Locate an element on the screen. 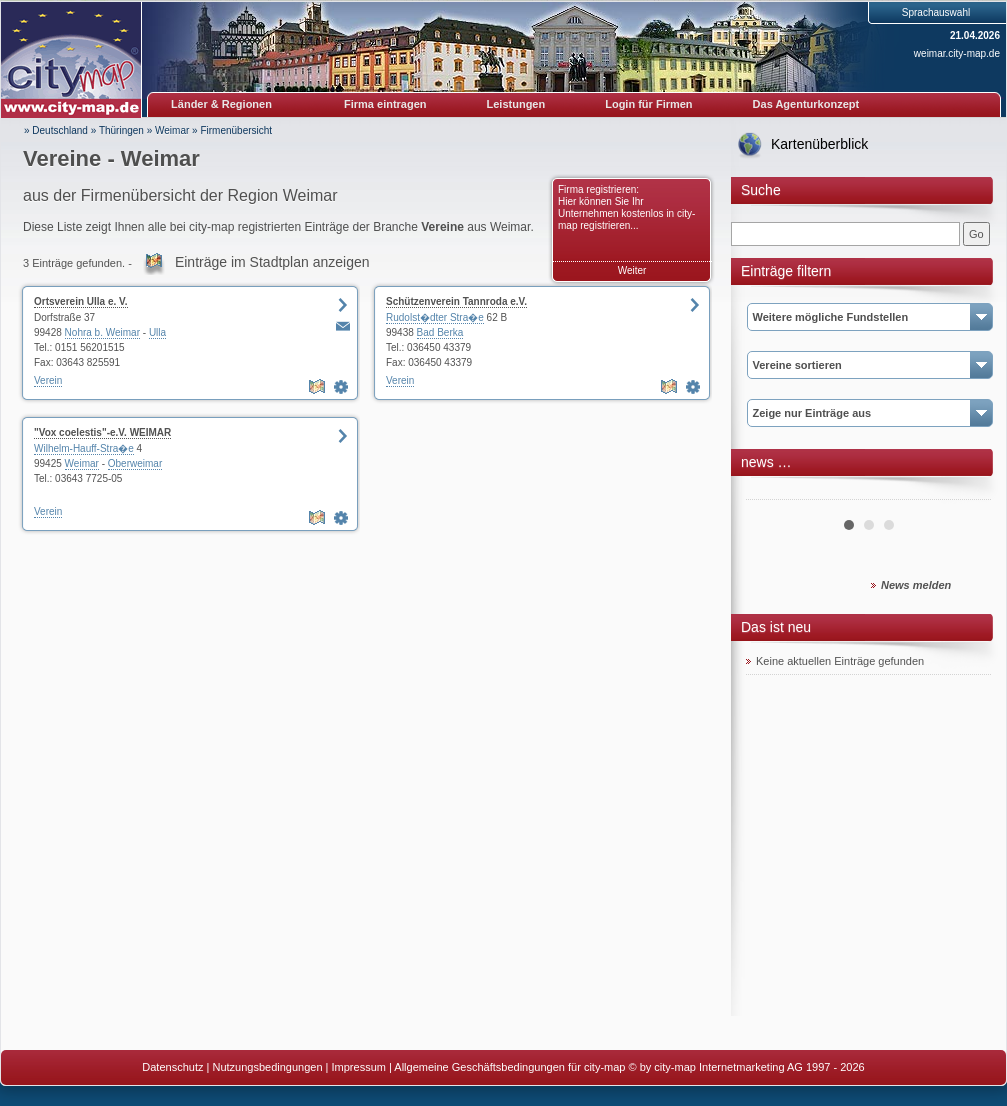 This screenshot has height=1106, width=1007. » Deutschland is located at coordinates (56, 130).